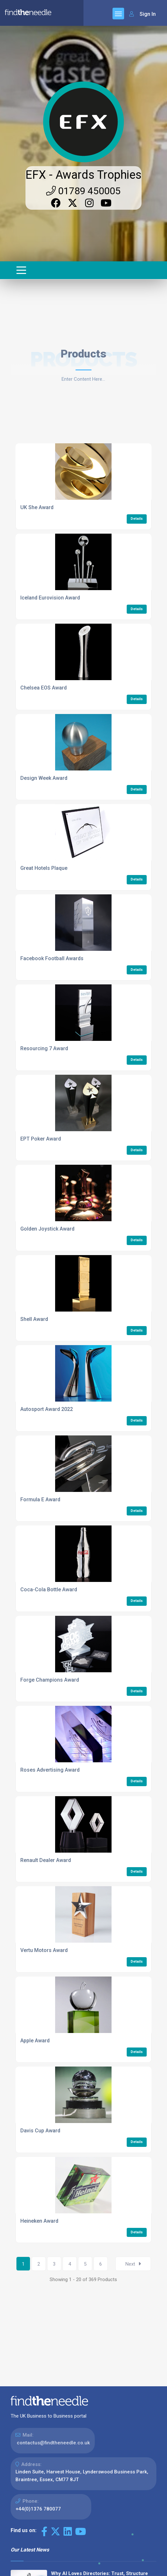 The height and width of the screenshot is (2576, 167). What do you see at coordinates (37, 507) in the screenshot?
I see `UK She Award` at bounding box center [37, 507].